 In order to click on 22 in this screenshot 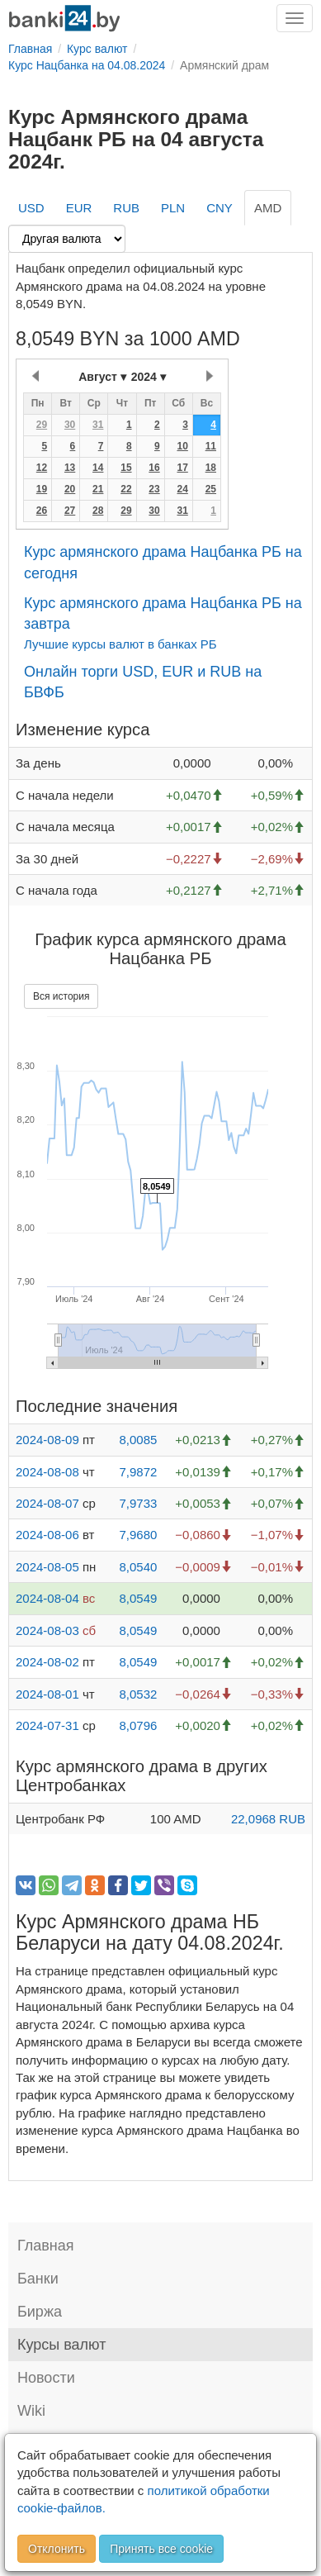, I will do `click(125, 489)`.